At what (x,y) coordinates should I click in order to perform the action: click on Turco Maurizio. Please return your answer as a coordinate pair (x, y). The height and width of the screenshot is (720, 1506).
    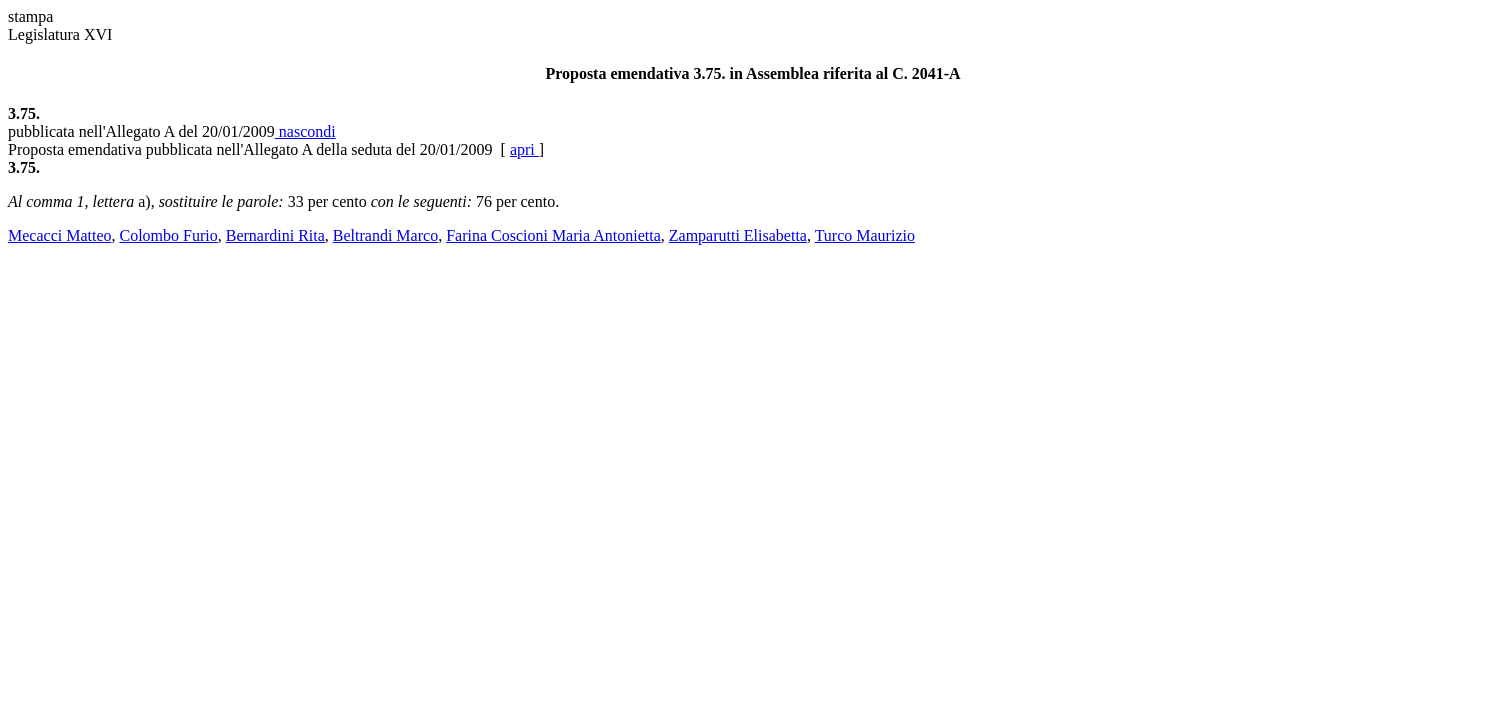
    Looking at the image, I should click on (865, 235).